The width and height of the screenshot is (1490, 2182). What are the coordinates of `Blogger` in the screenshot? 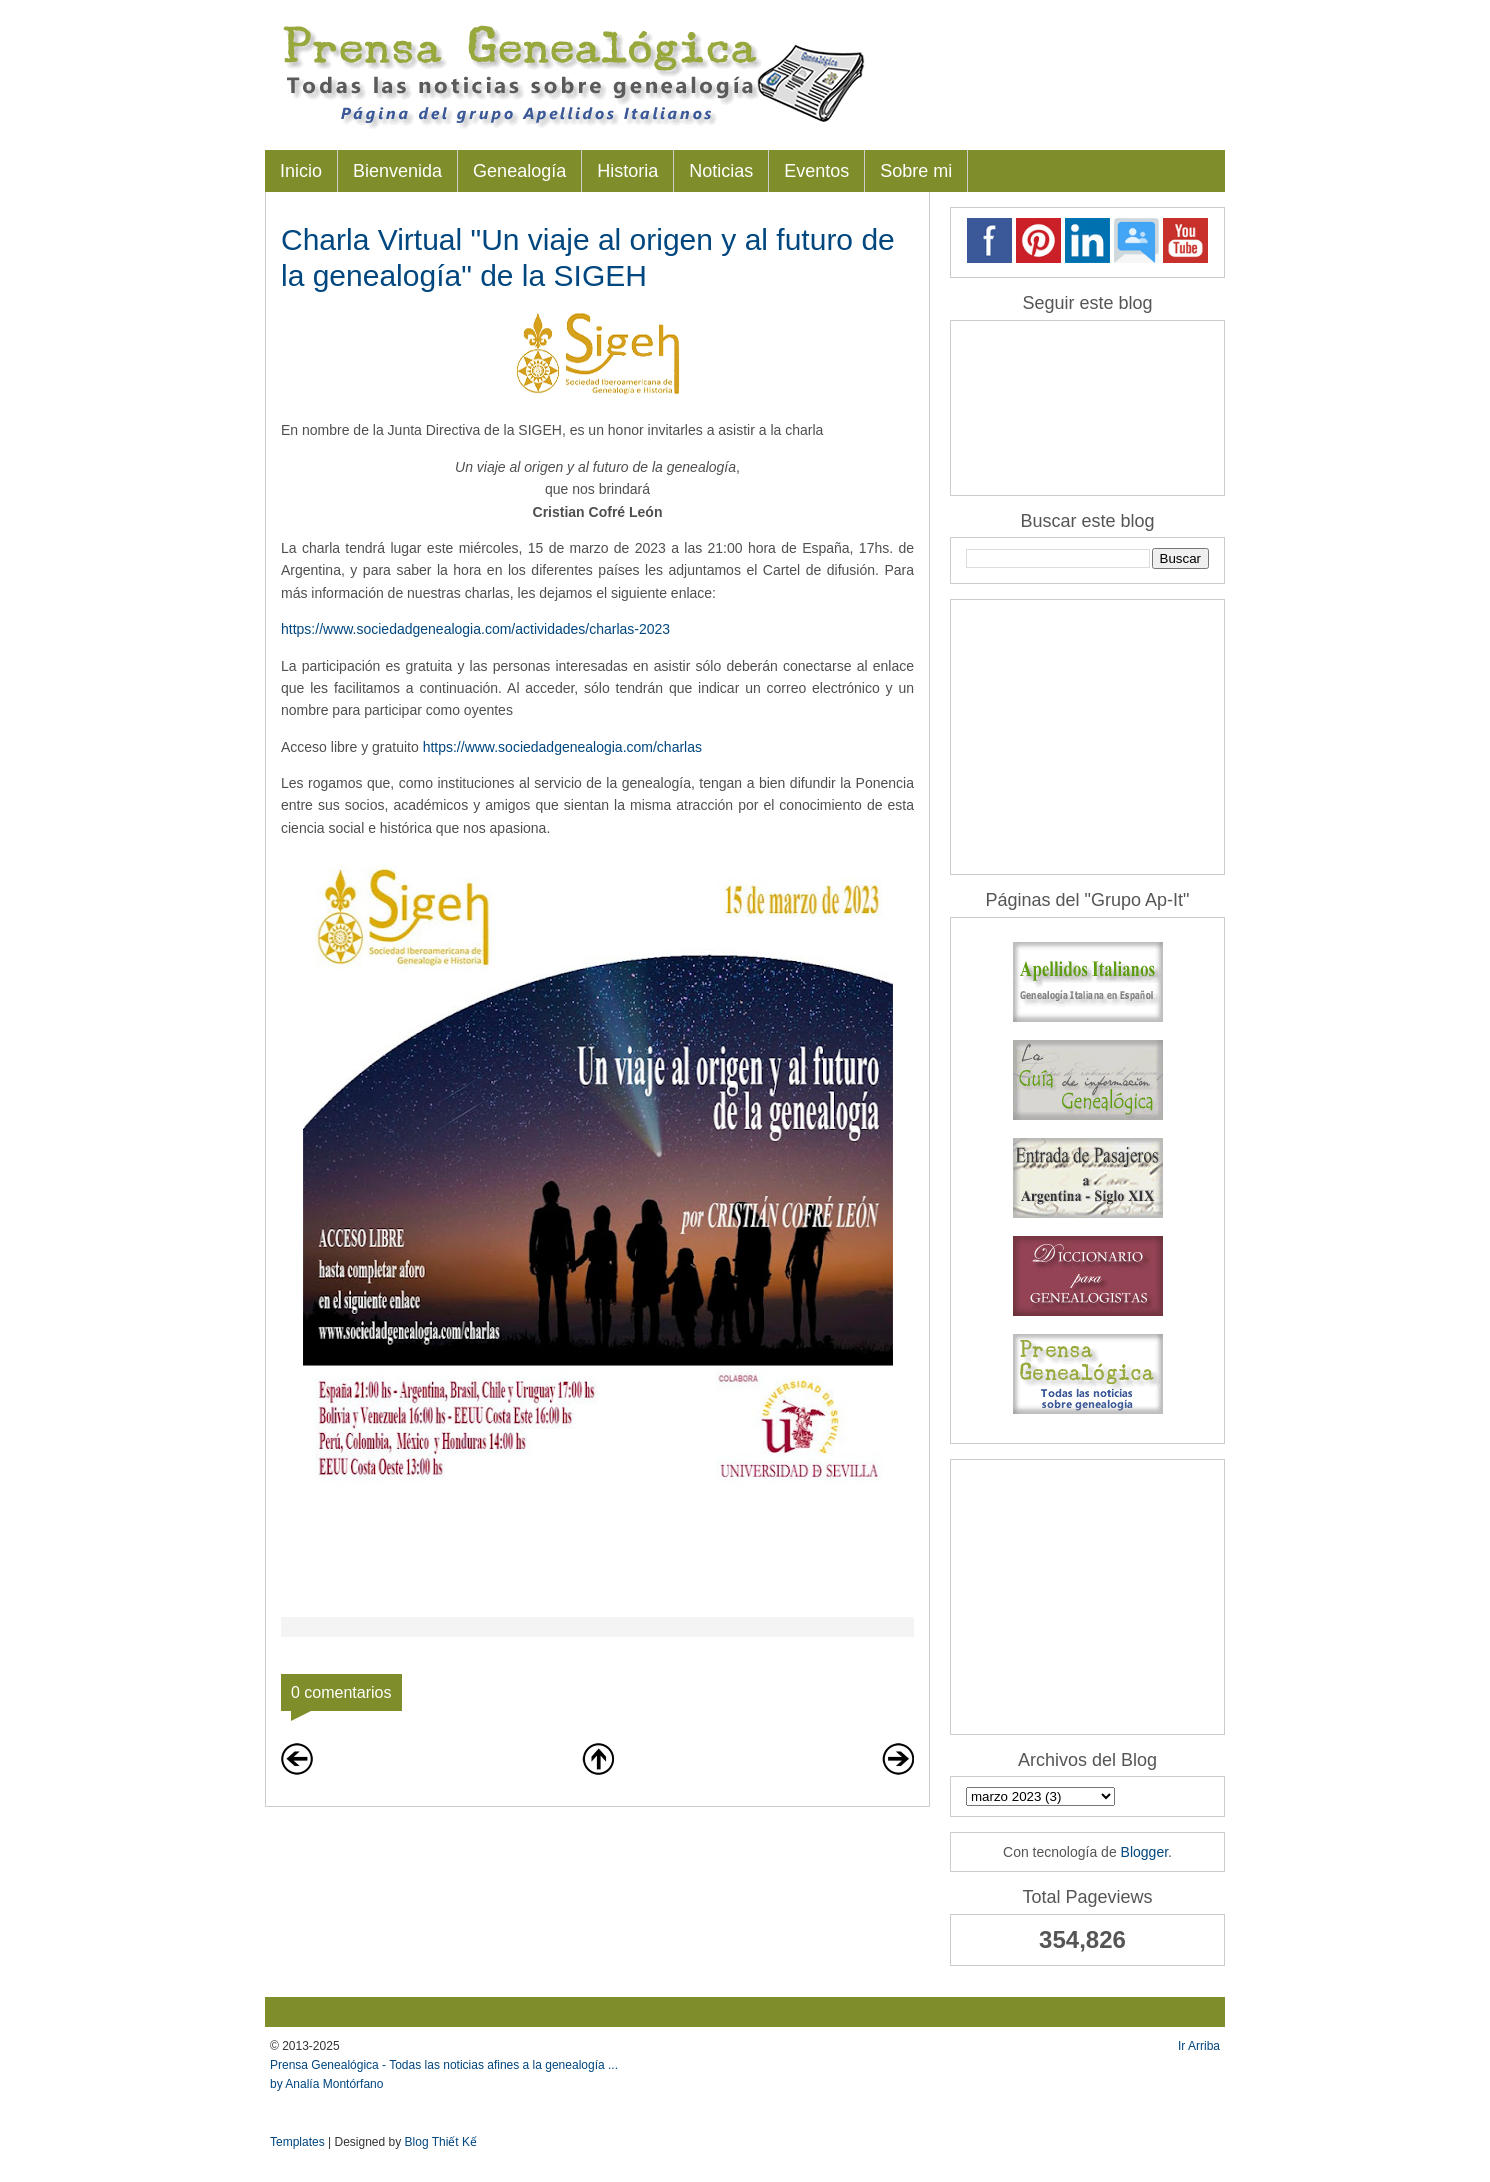 It's located at (1144, 1852).